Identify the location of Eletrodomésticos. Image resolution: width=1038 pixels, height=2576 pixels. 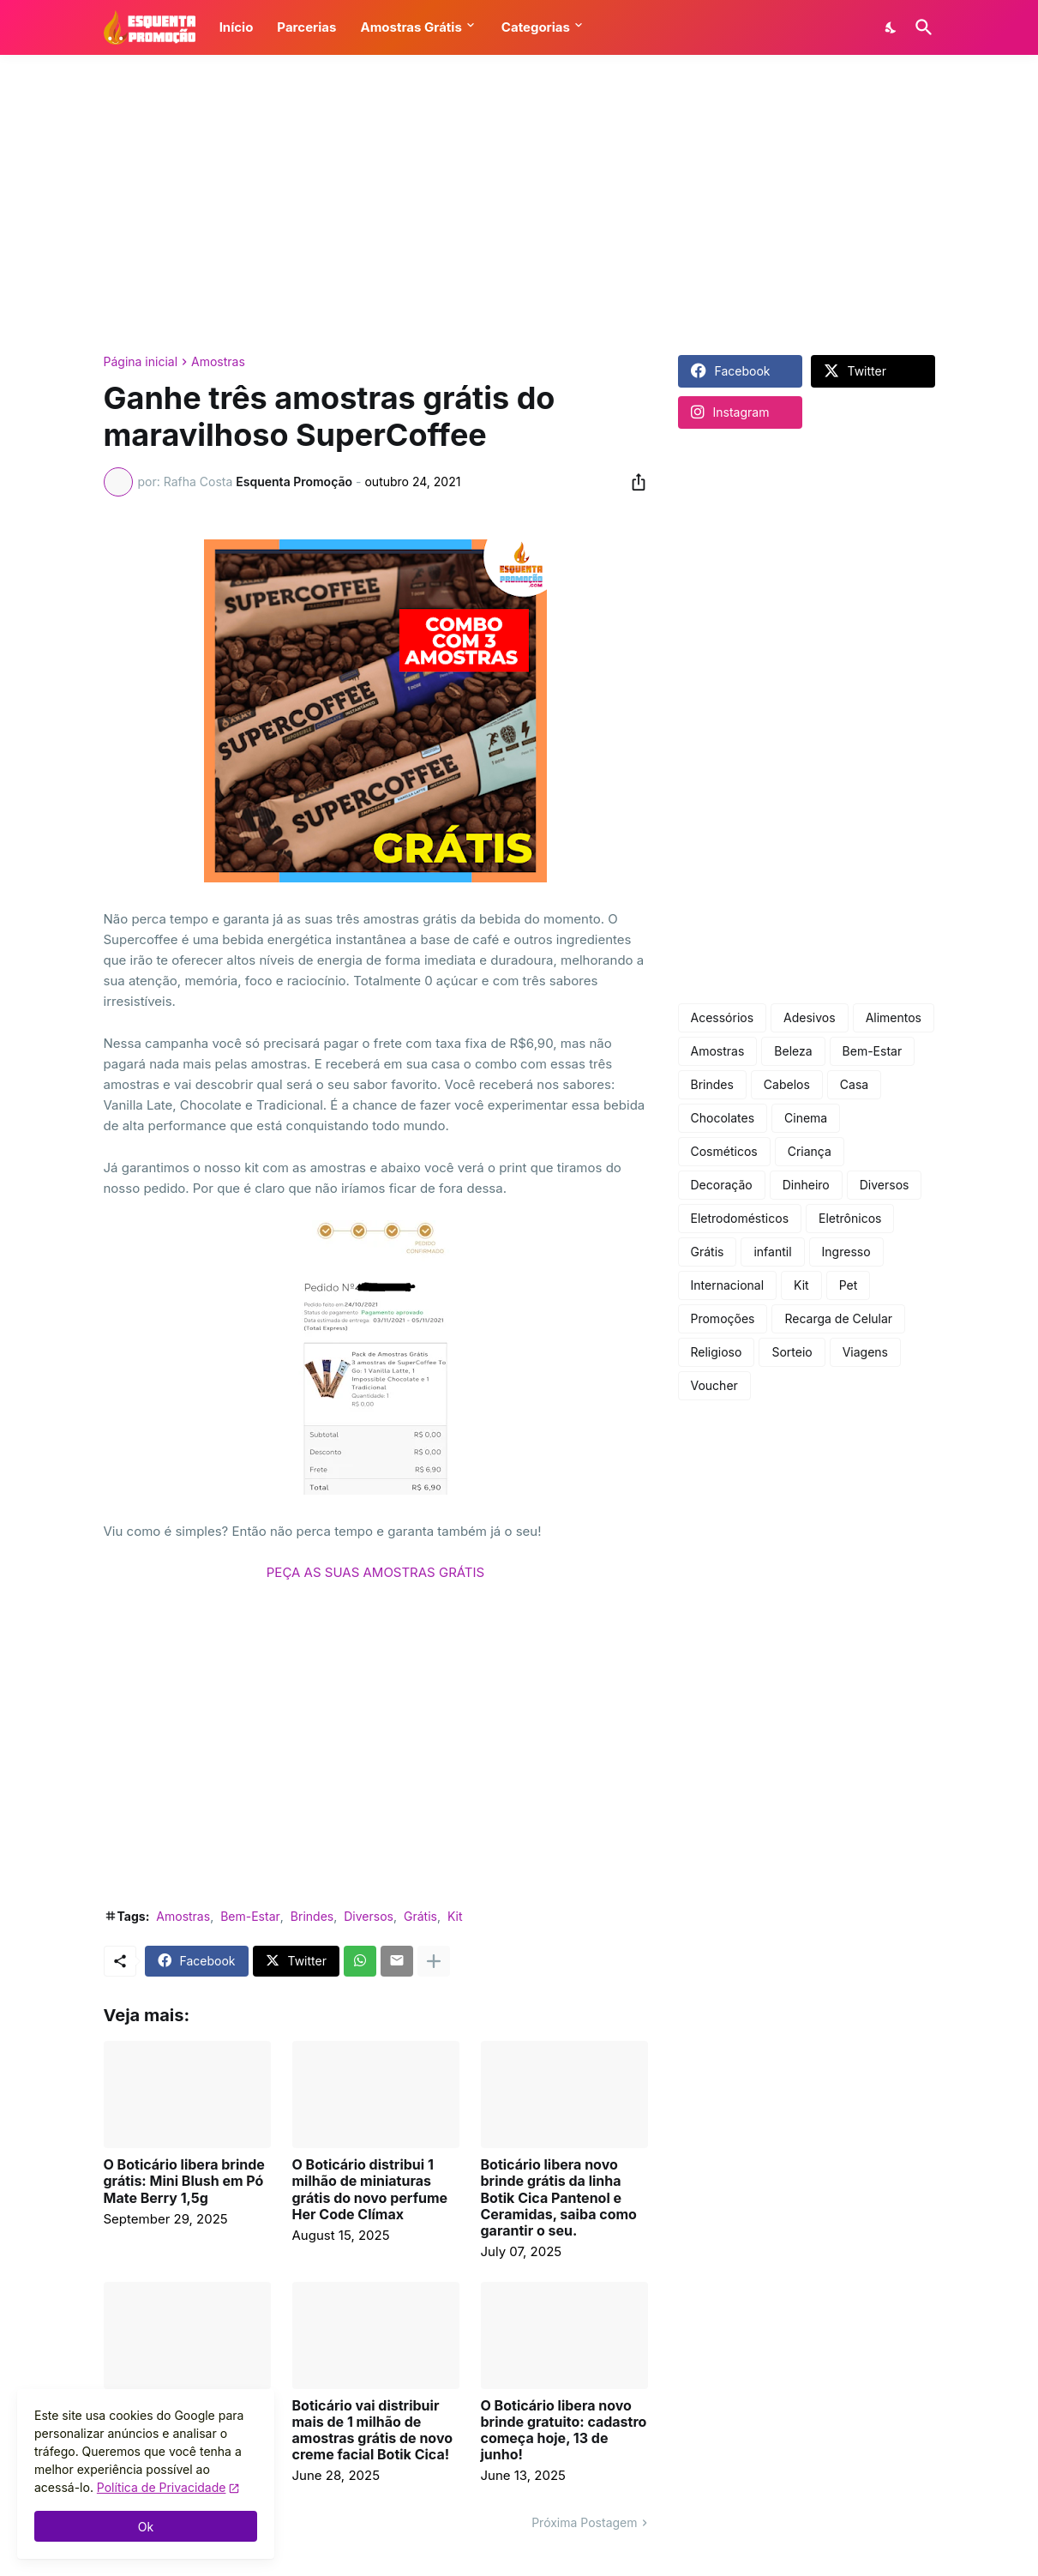
(740, 1218).